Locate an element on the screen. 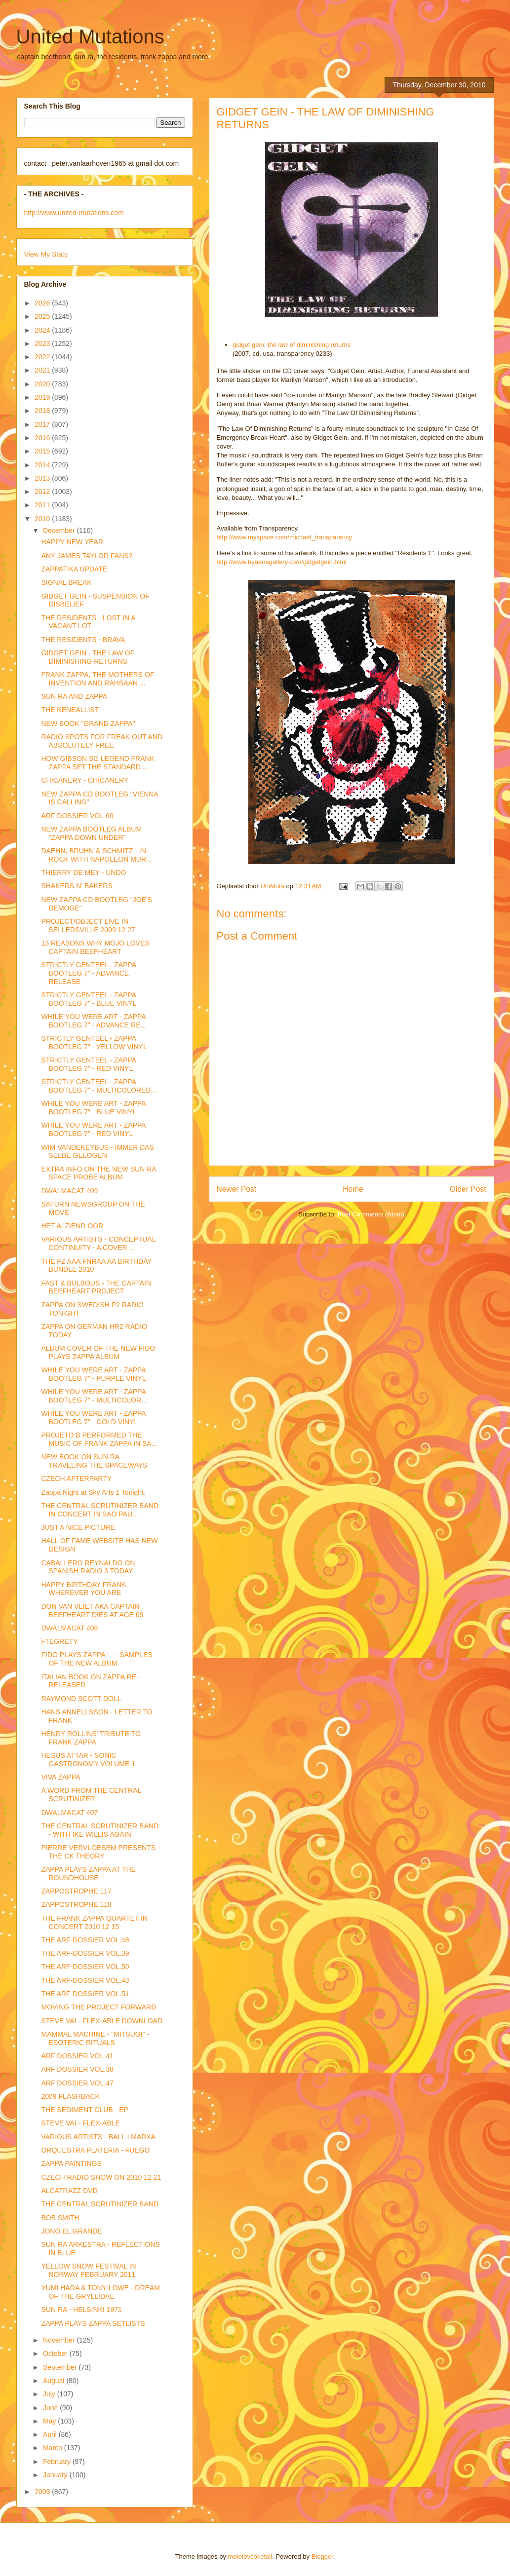 This screenshot has height=2576, width=510. ARF DOSSIER VOL.47 is located at coordinates (77, 2083).